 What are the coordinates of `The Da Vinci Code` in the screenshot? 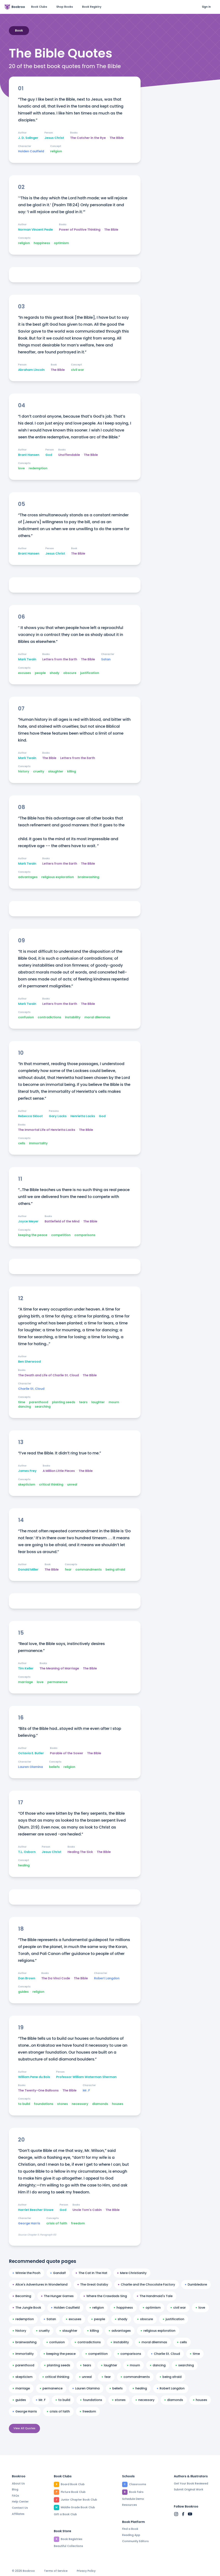 It's located at (55, 1978).